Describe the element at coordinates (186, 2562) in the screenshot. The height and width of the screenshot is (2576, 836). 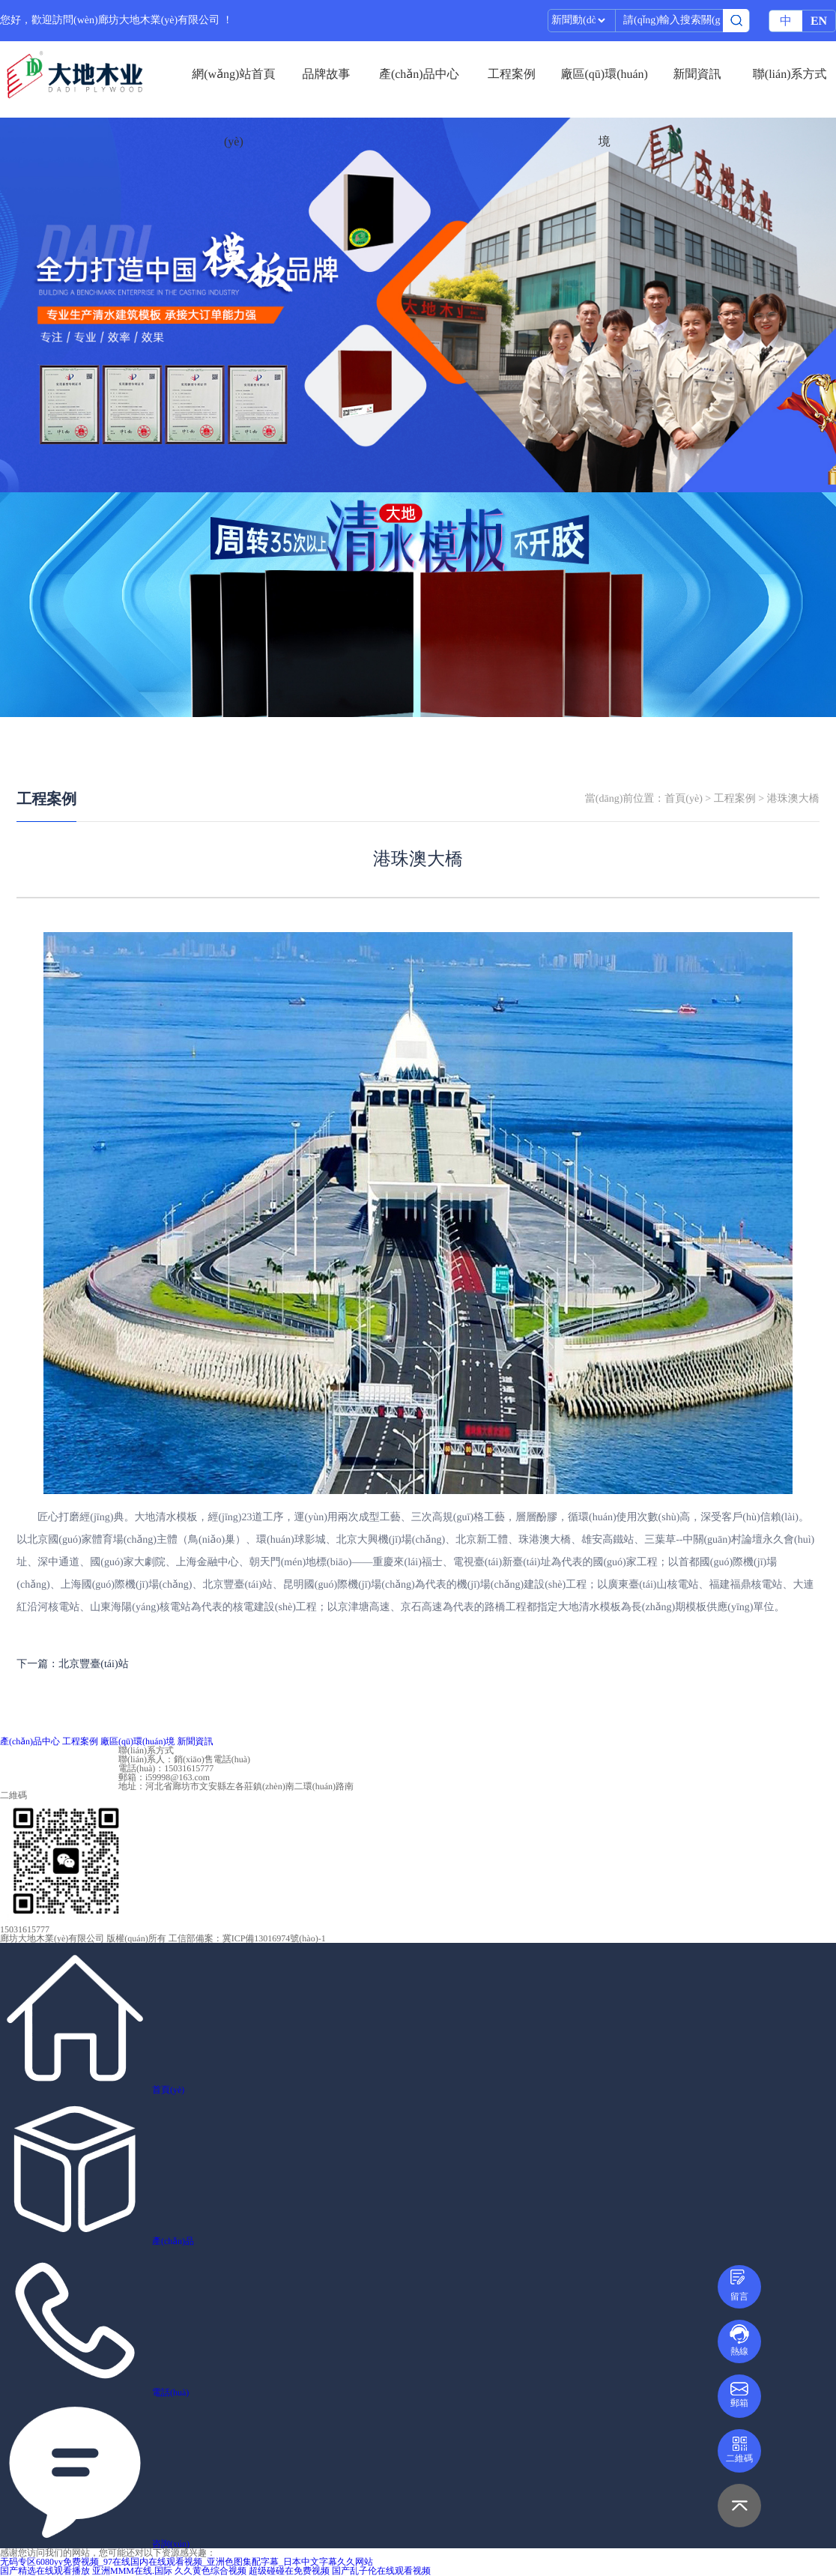
I see `无码专区6080yy免费视频_97在线国内在线观看视频_亚洲色图集配字幕_日本中文字幕久久网站` at that location.